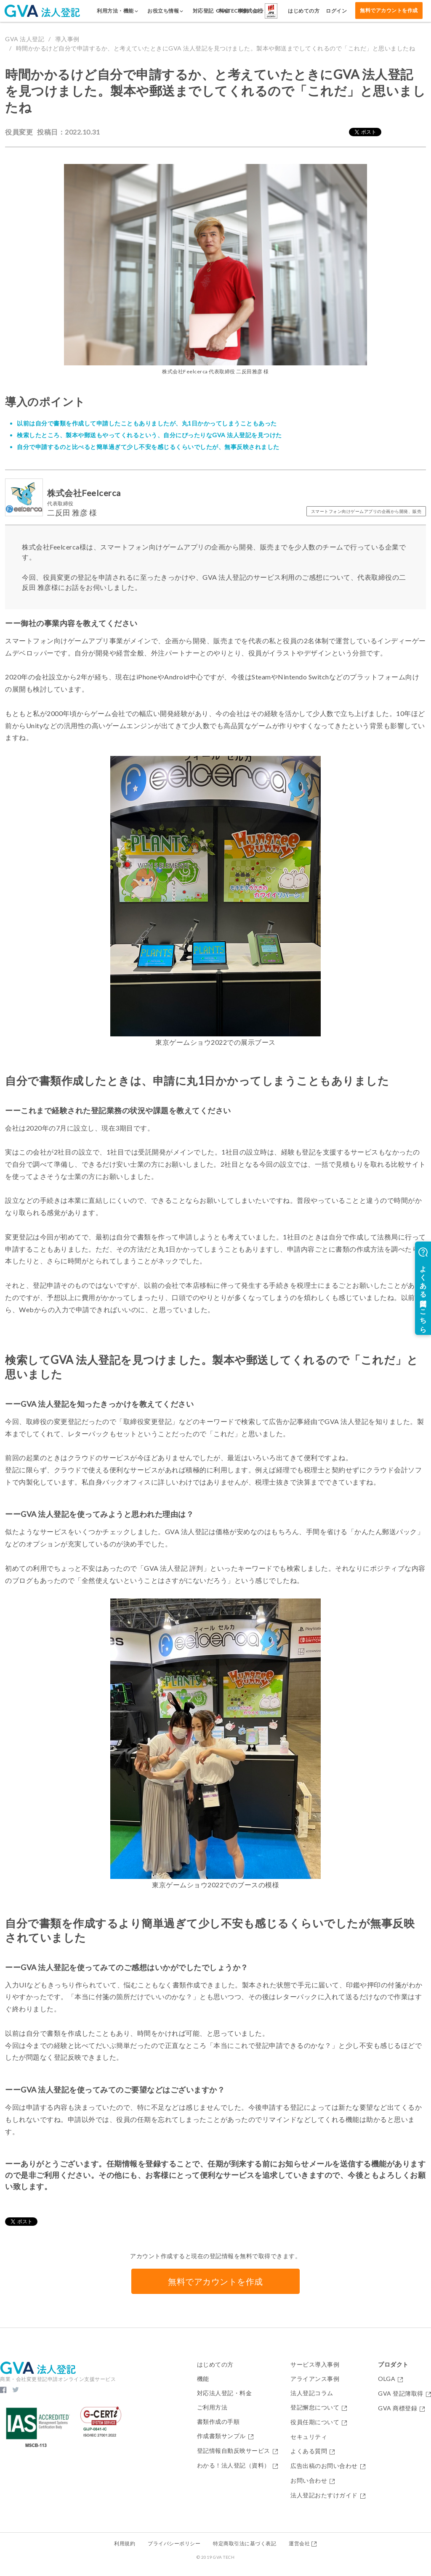 The image size is (431, 2576). What do you see at coordinates (303, 2543) in the screenshot?
I see `運営会社` at bounding box center [303, 2543].